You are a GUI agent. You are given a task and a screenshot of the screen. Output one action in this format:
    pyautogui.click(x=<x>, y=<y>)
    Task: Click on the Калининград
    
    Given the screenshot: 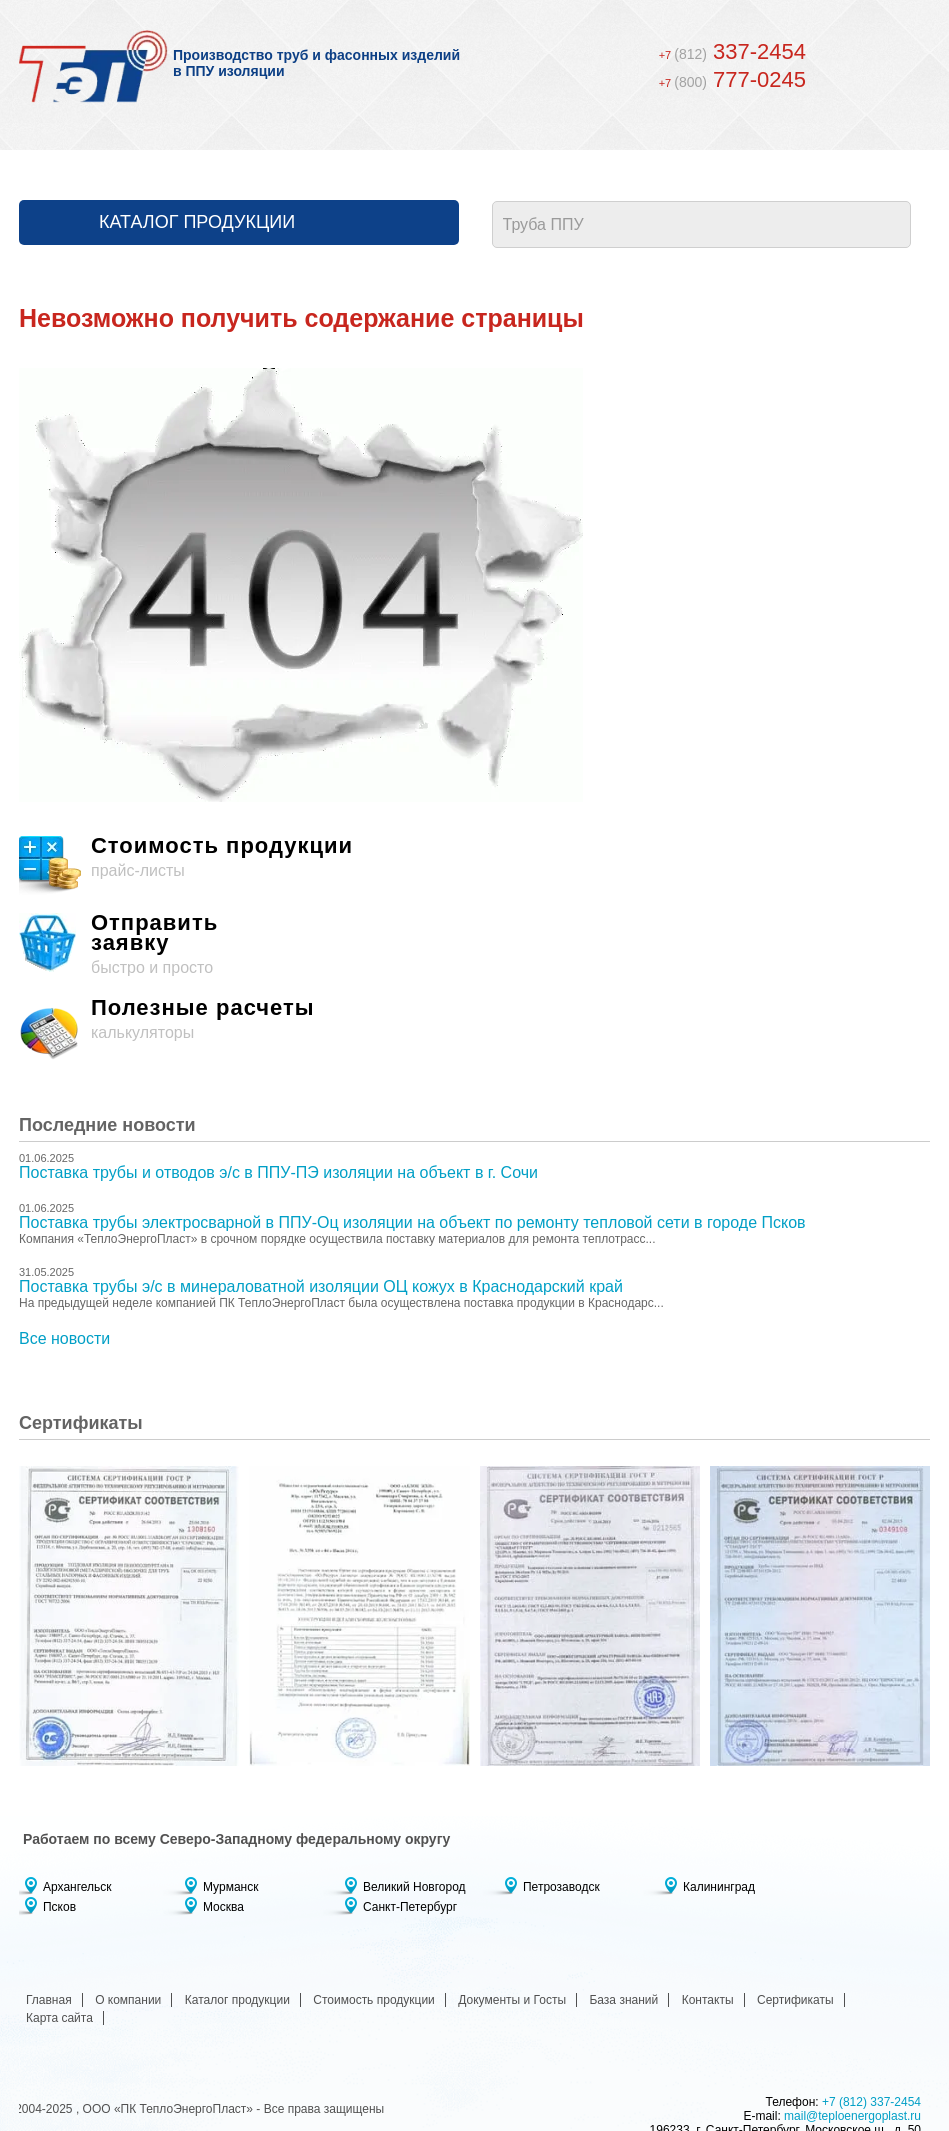 What is the action you would take?
    pyautogui.click(x=719, y=1887)
    